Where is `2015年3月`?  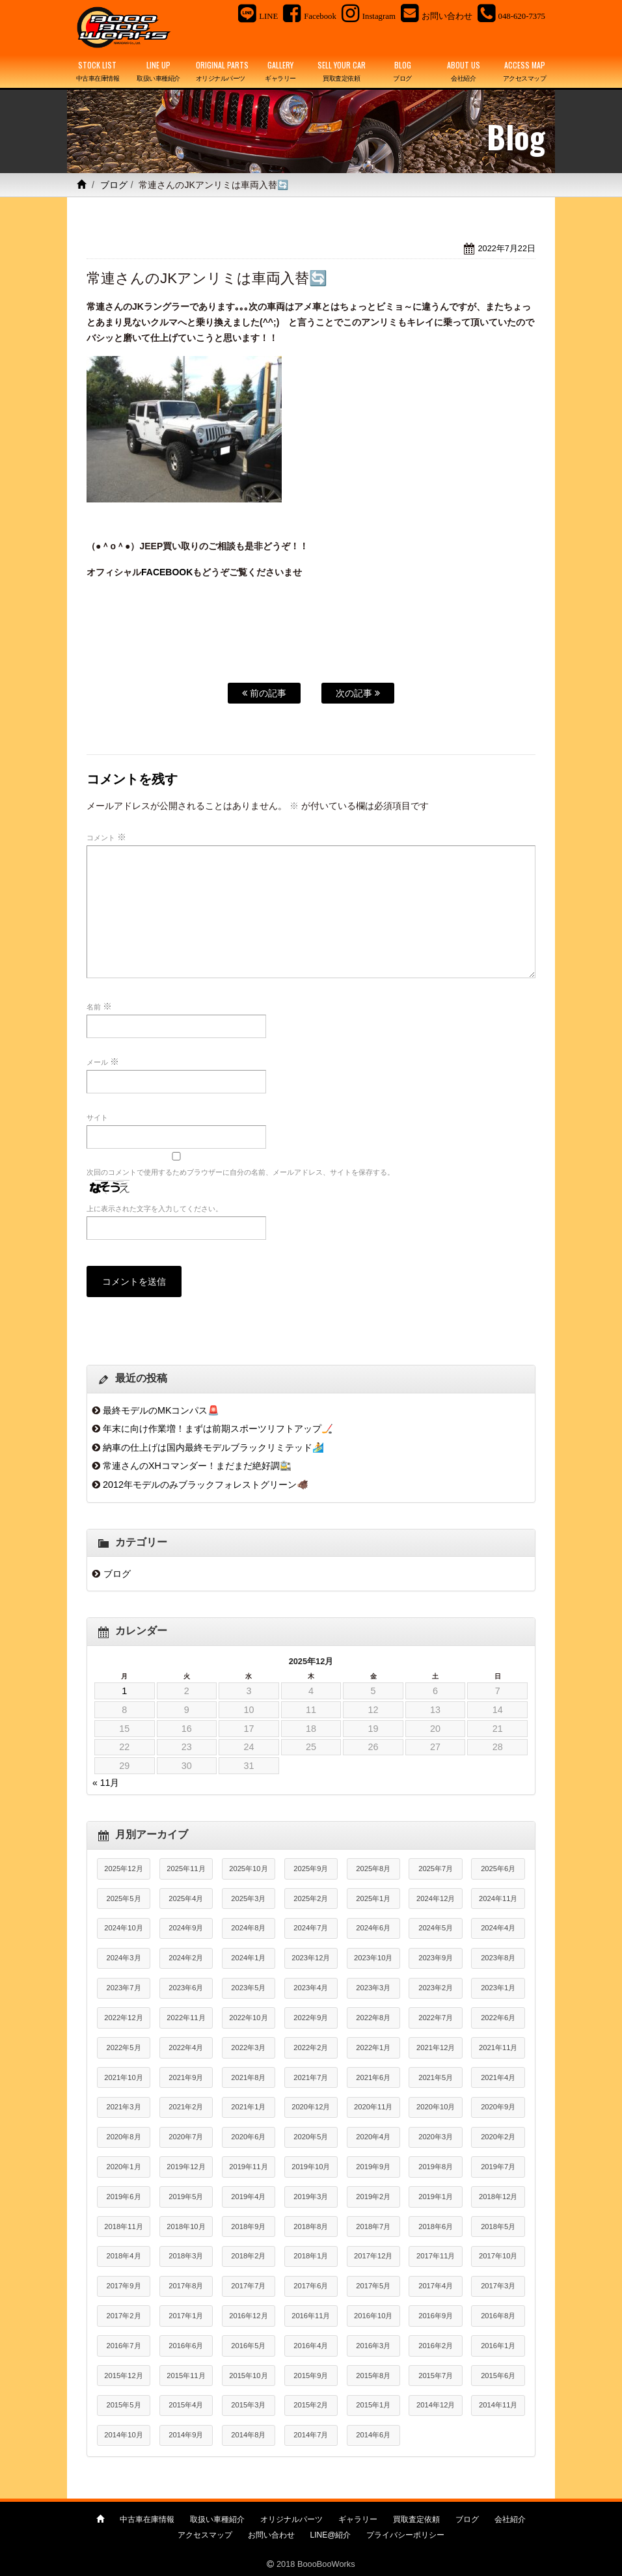
2015年3月 is located at coordinates (248, 2405).